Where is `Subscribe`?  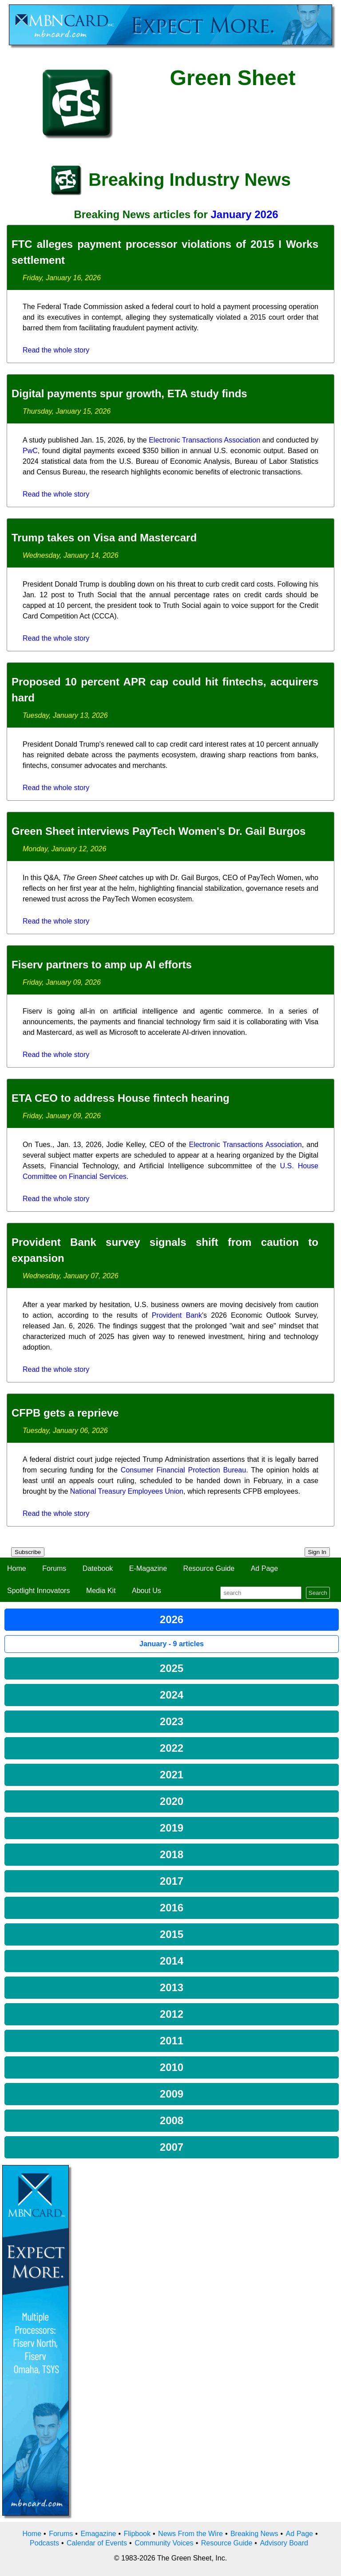
Subscribe is located at coordinates (28, 1552).